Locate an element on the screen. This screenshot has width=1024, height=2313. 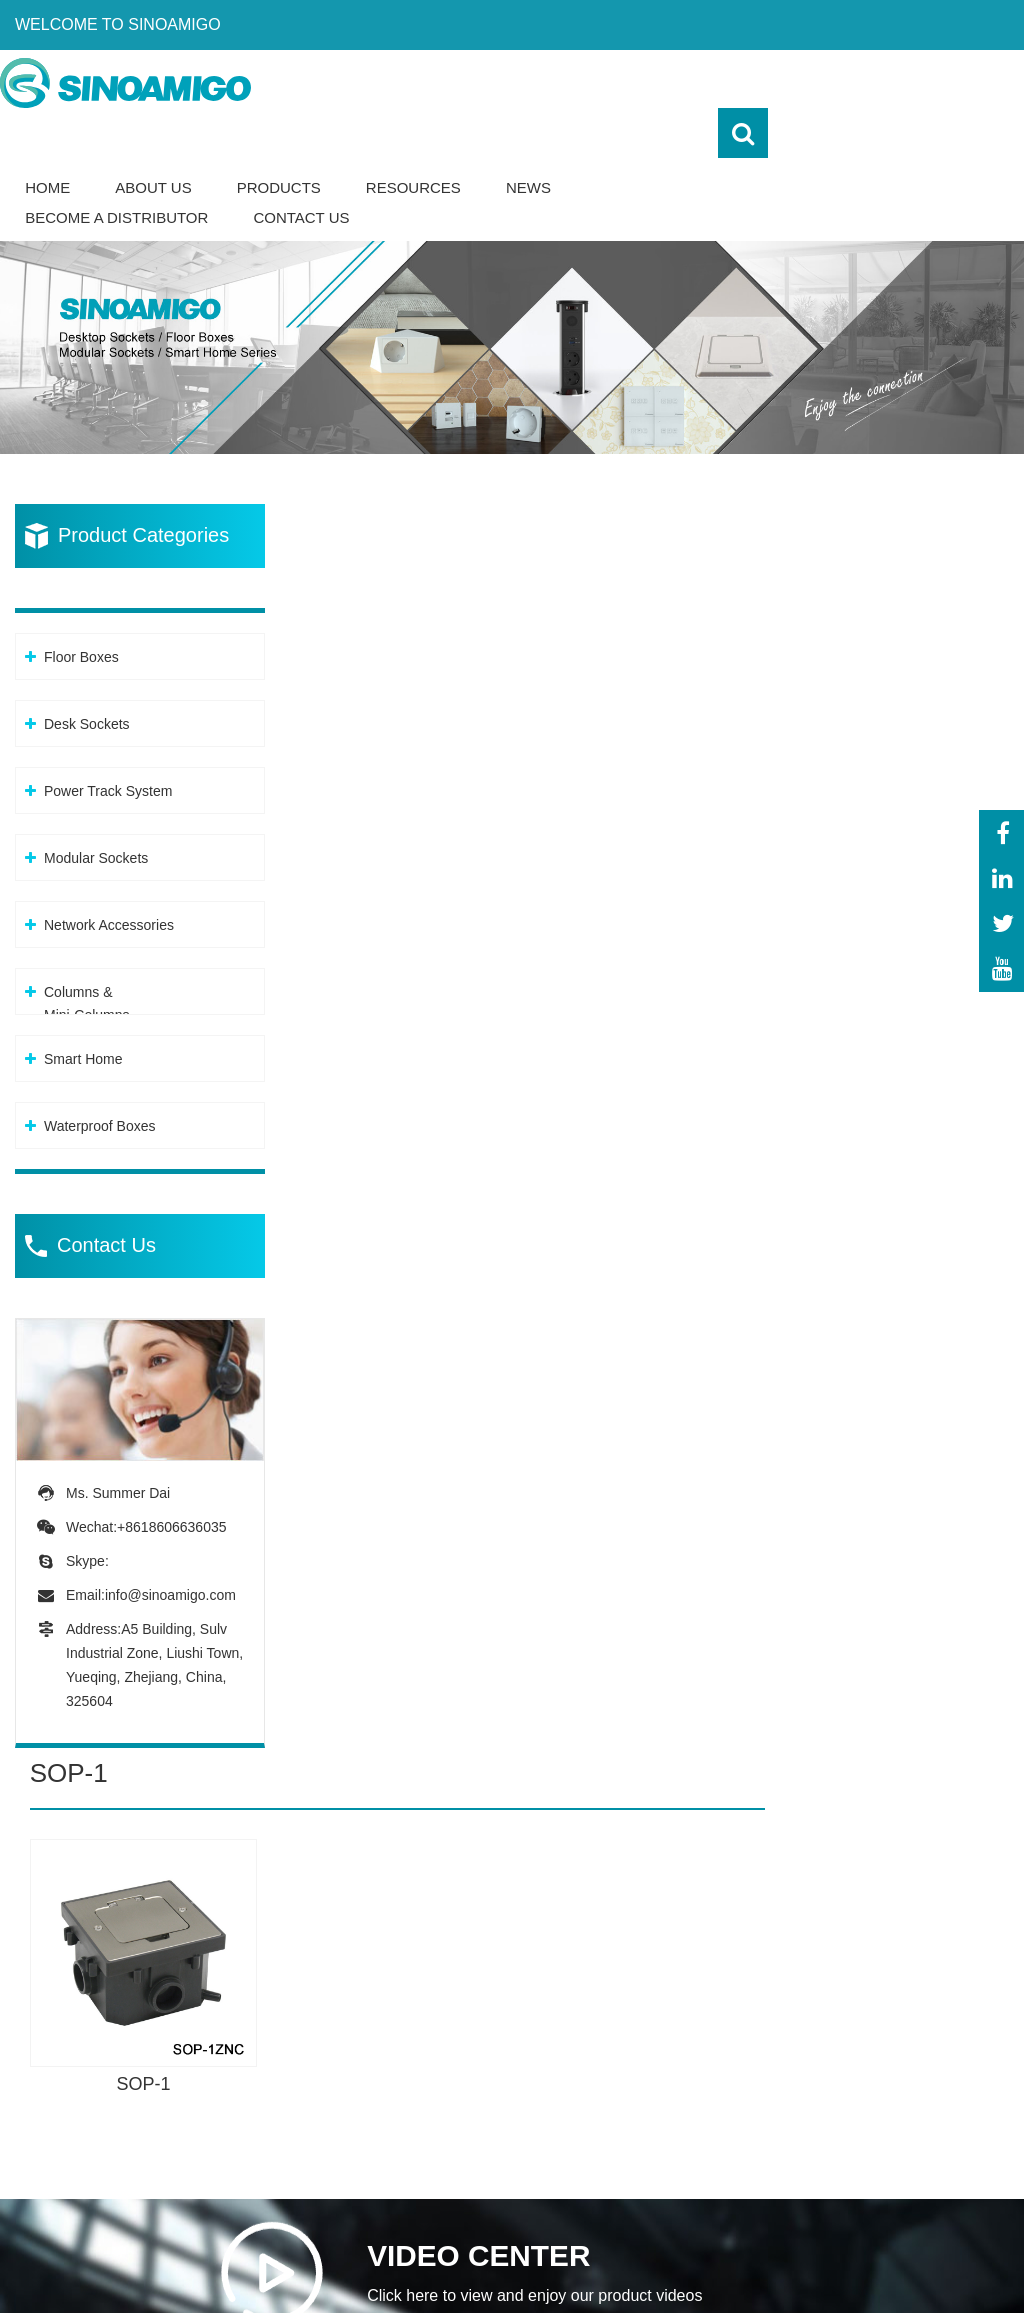
Products is located at coordinates (534, 137).